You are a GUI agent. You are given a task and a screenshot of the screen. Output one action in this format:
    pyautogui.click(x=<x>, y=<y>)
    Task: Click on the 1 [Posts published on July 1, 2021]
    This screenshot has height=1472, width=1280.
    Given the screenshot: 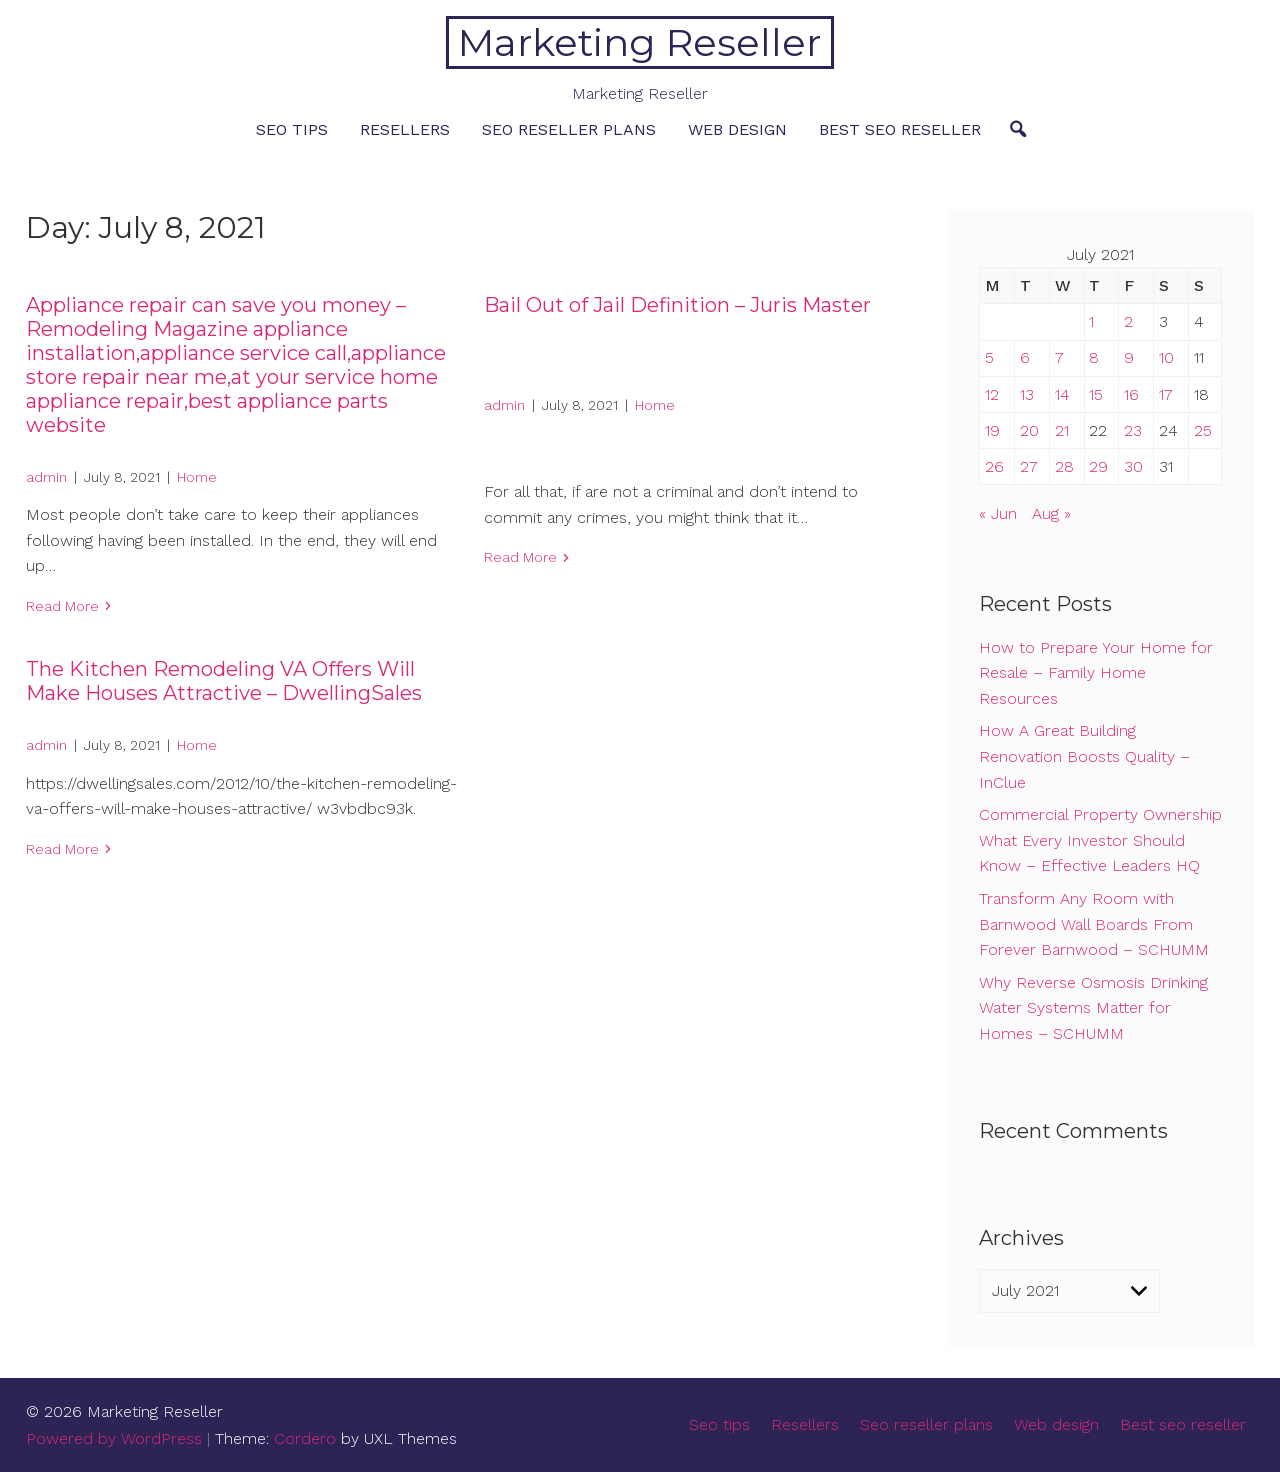 What is the action you would take?
    pyautogui.click(x=1091, y=321)
    